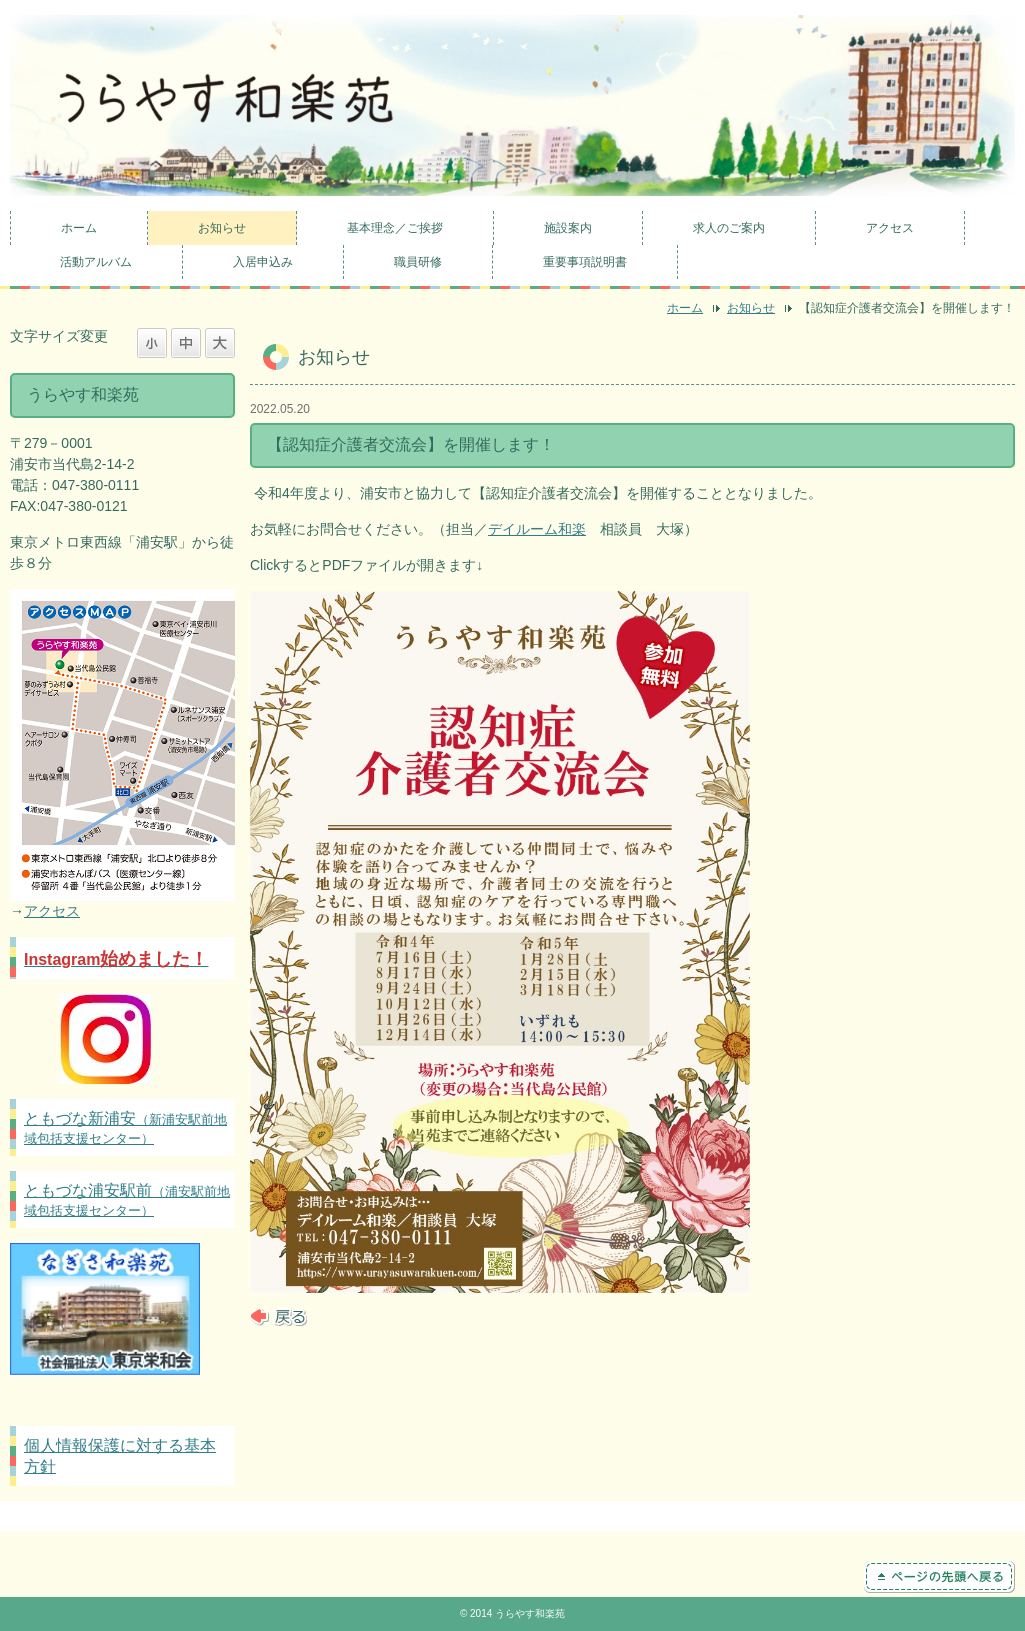 This screenshot has height=1631, width=1025. I want to click on ホーム, so click(79, 228).